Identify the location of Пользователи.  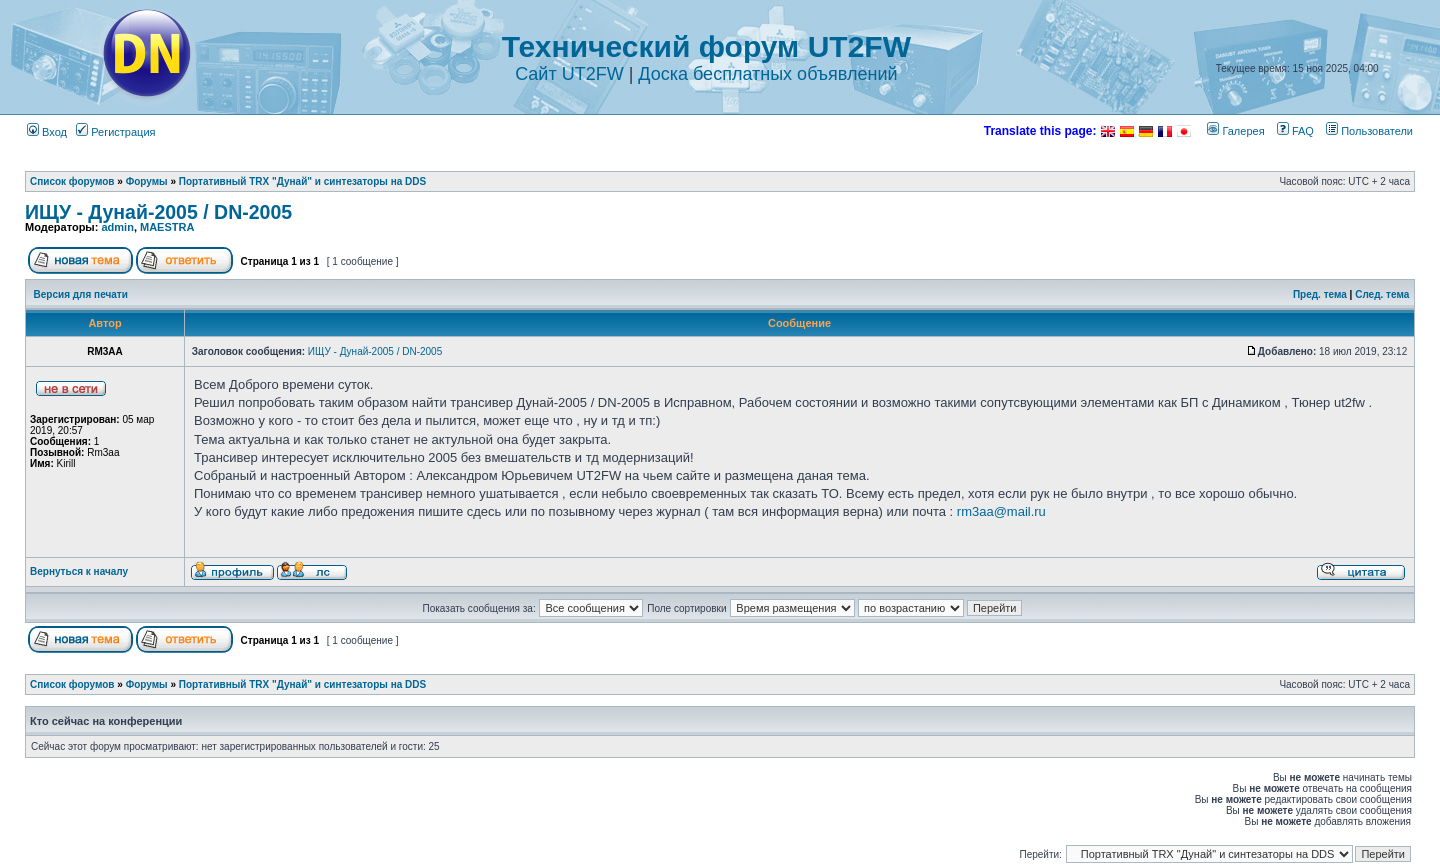
(1369, 131).